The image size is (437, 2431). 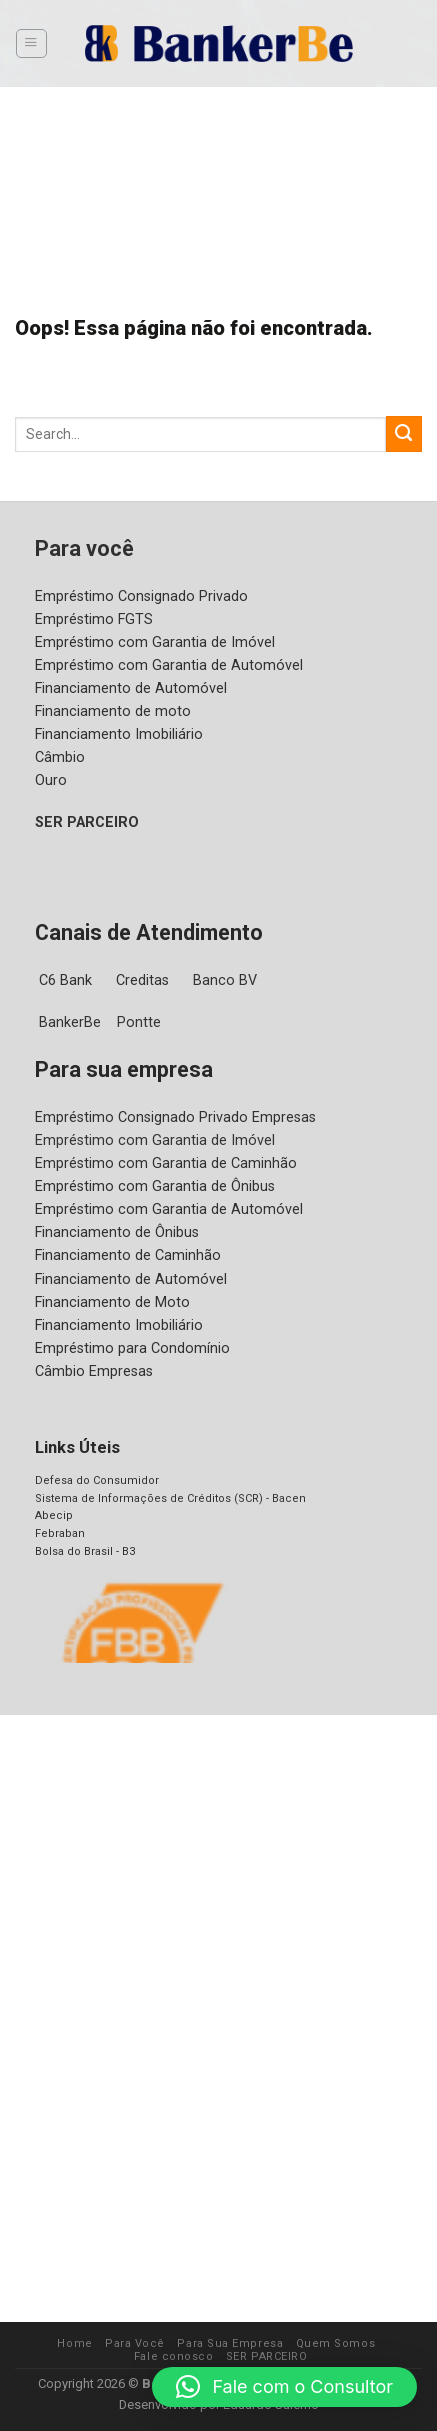 I want to click on Febraban, so click(x=58, y=1533).